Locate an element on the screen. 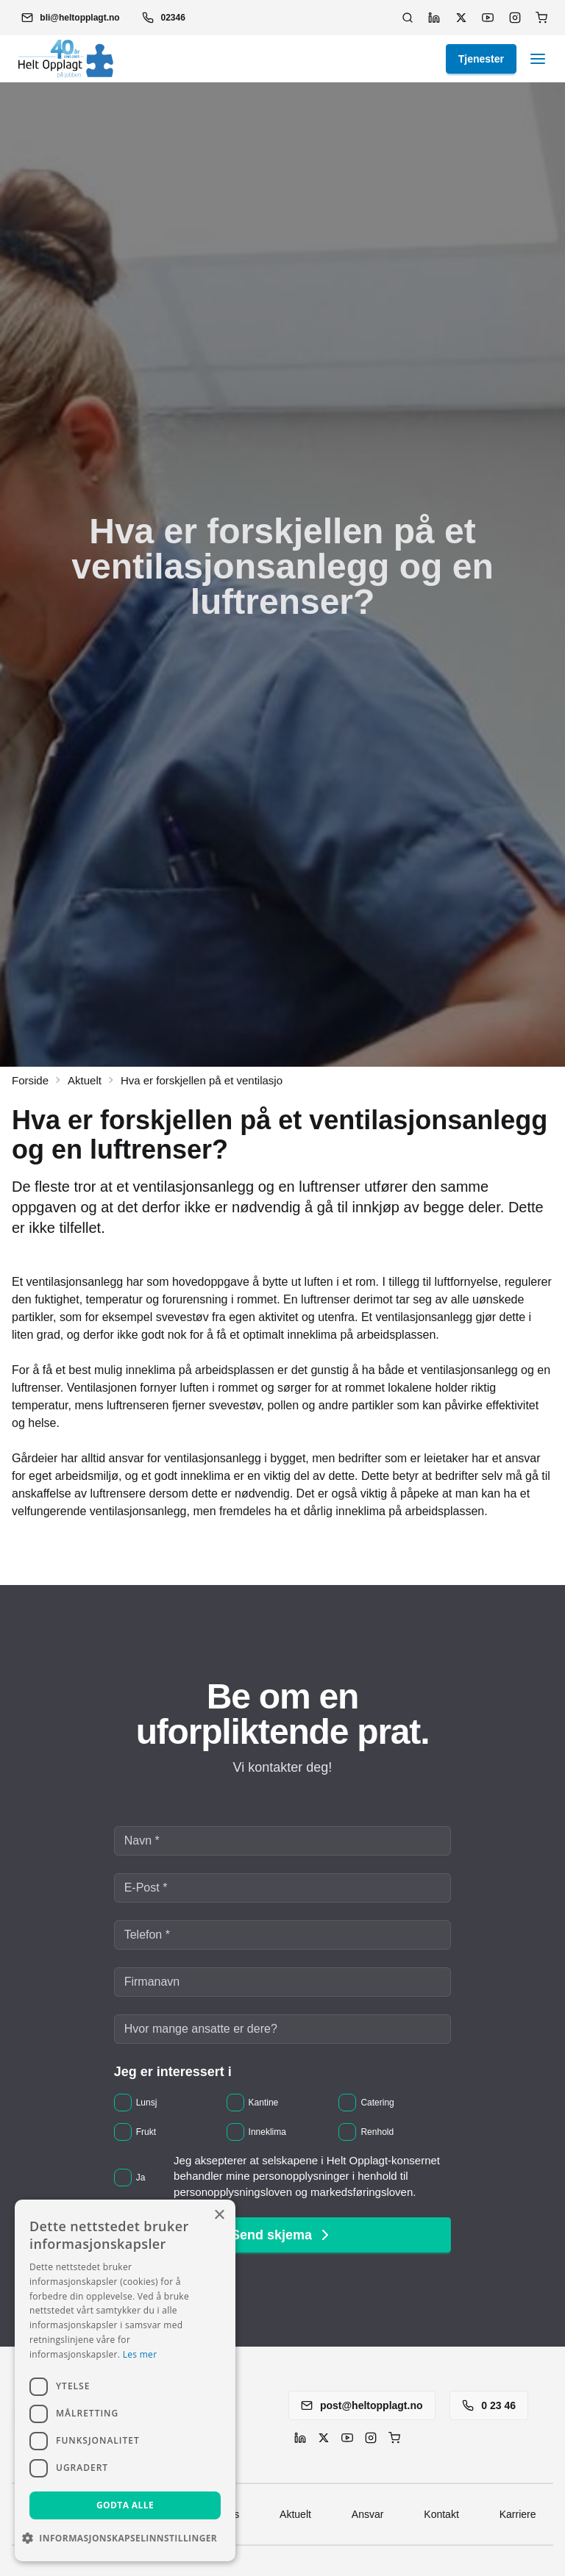  0 23 46 is located at coordinates (489, 2405).